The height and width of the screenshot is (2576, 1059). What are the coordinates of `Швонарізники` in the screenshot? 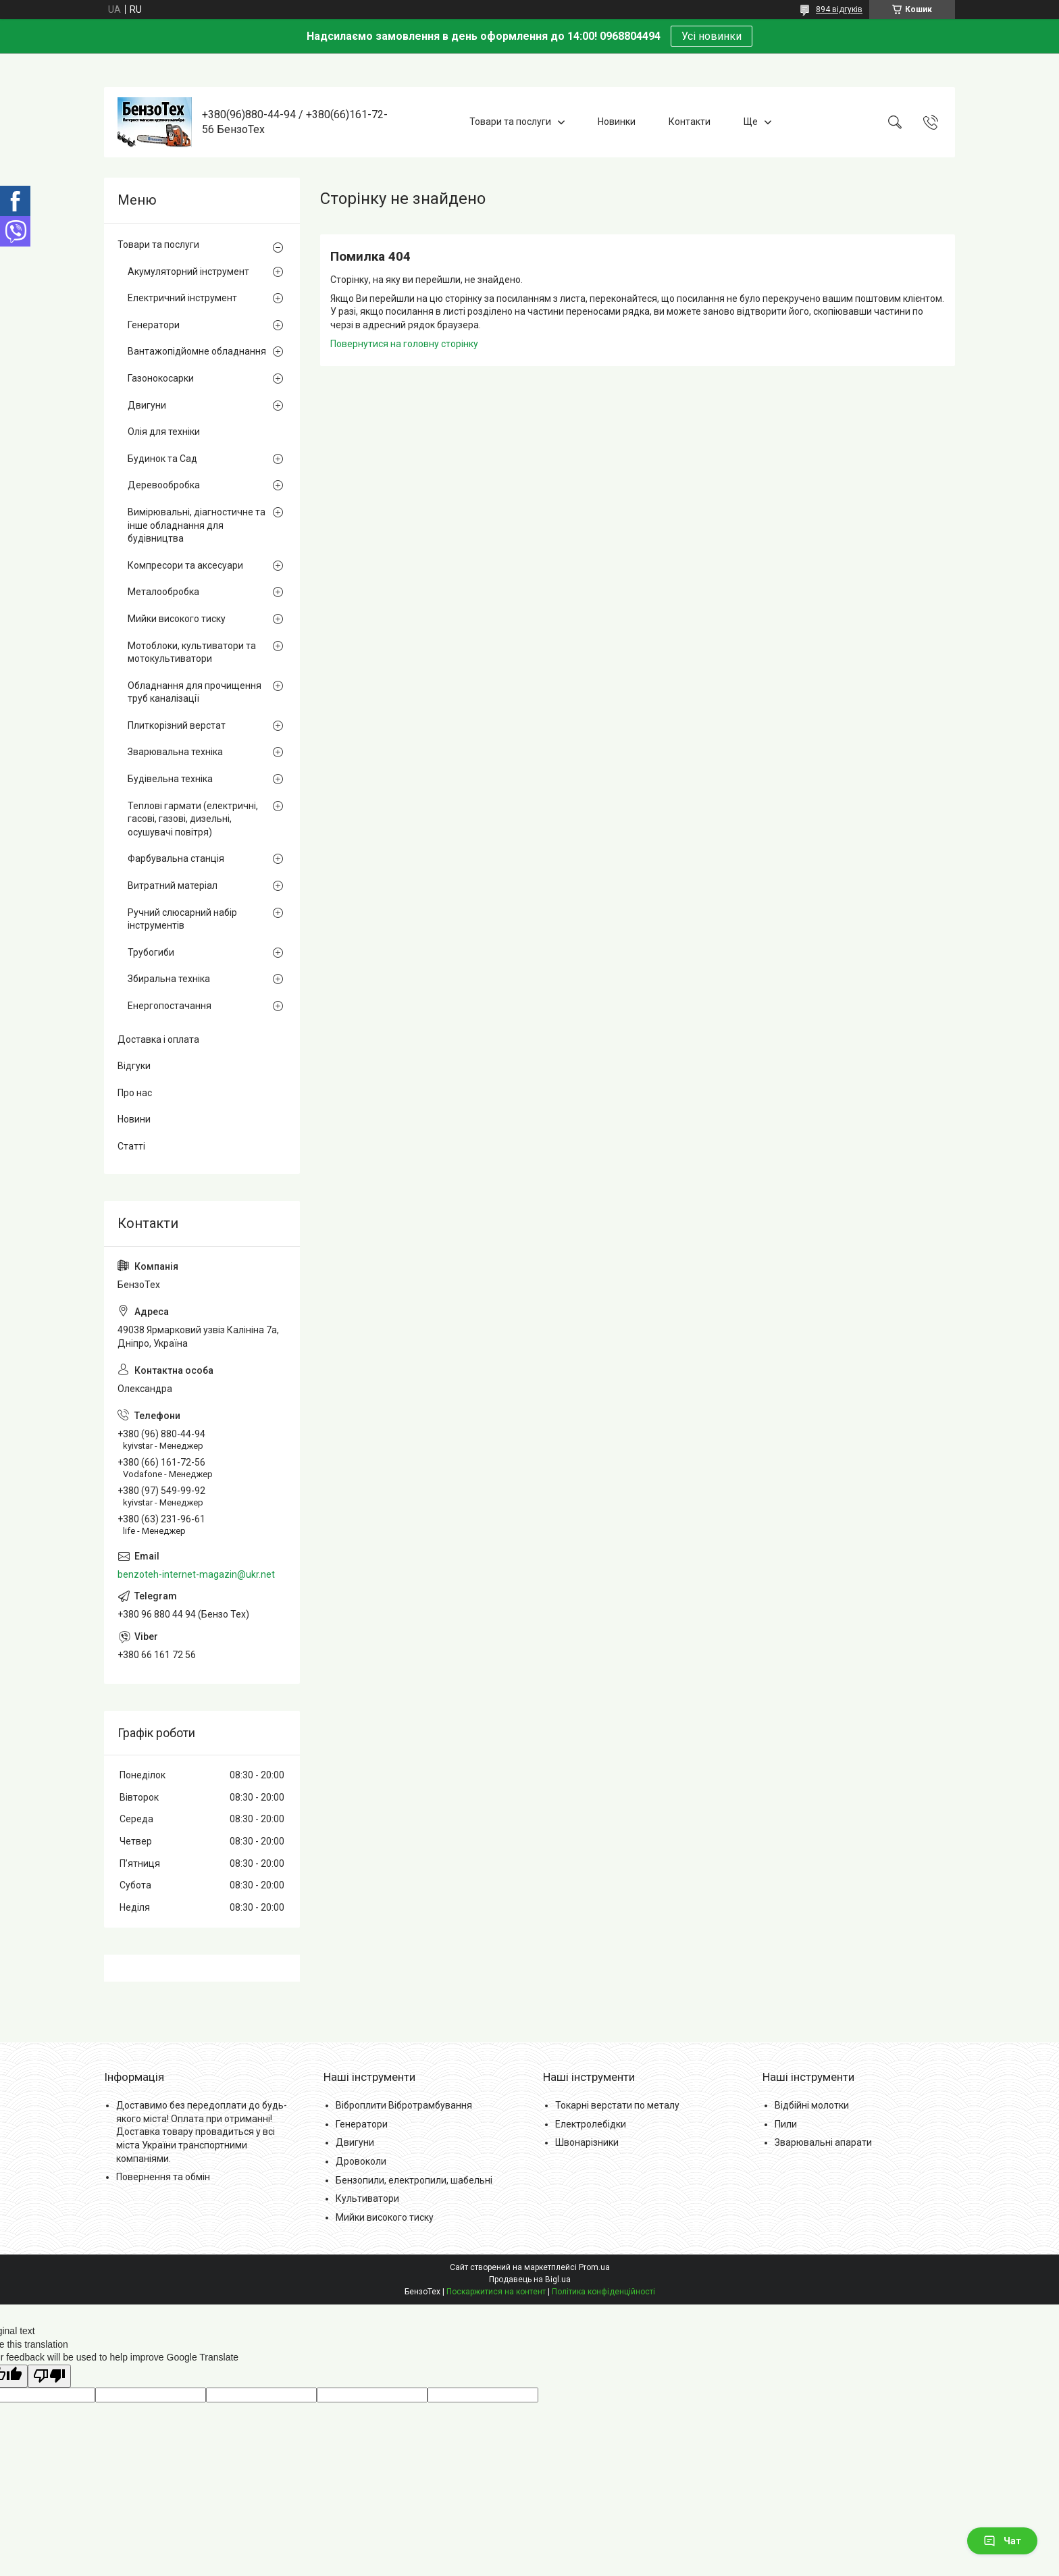 It's located at (587, 2142).